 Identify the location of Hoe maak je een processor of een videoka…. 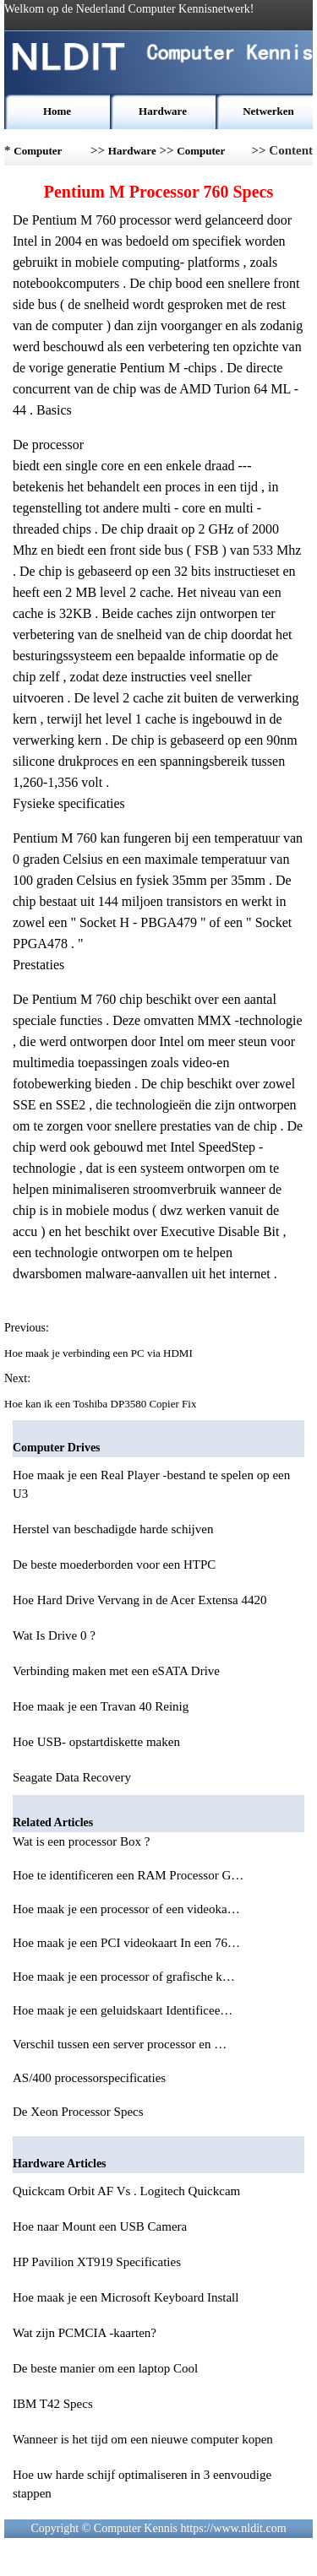
(126, 1909).